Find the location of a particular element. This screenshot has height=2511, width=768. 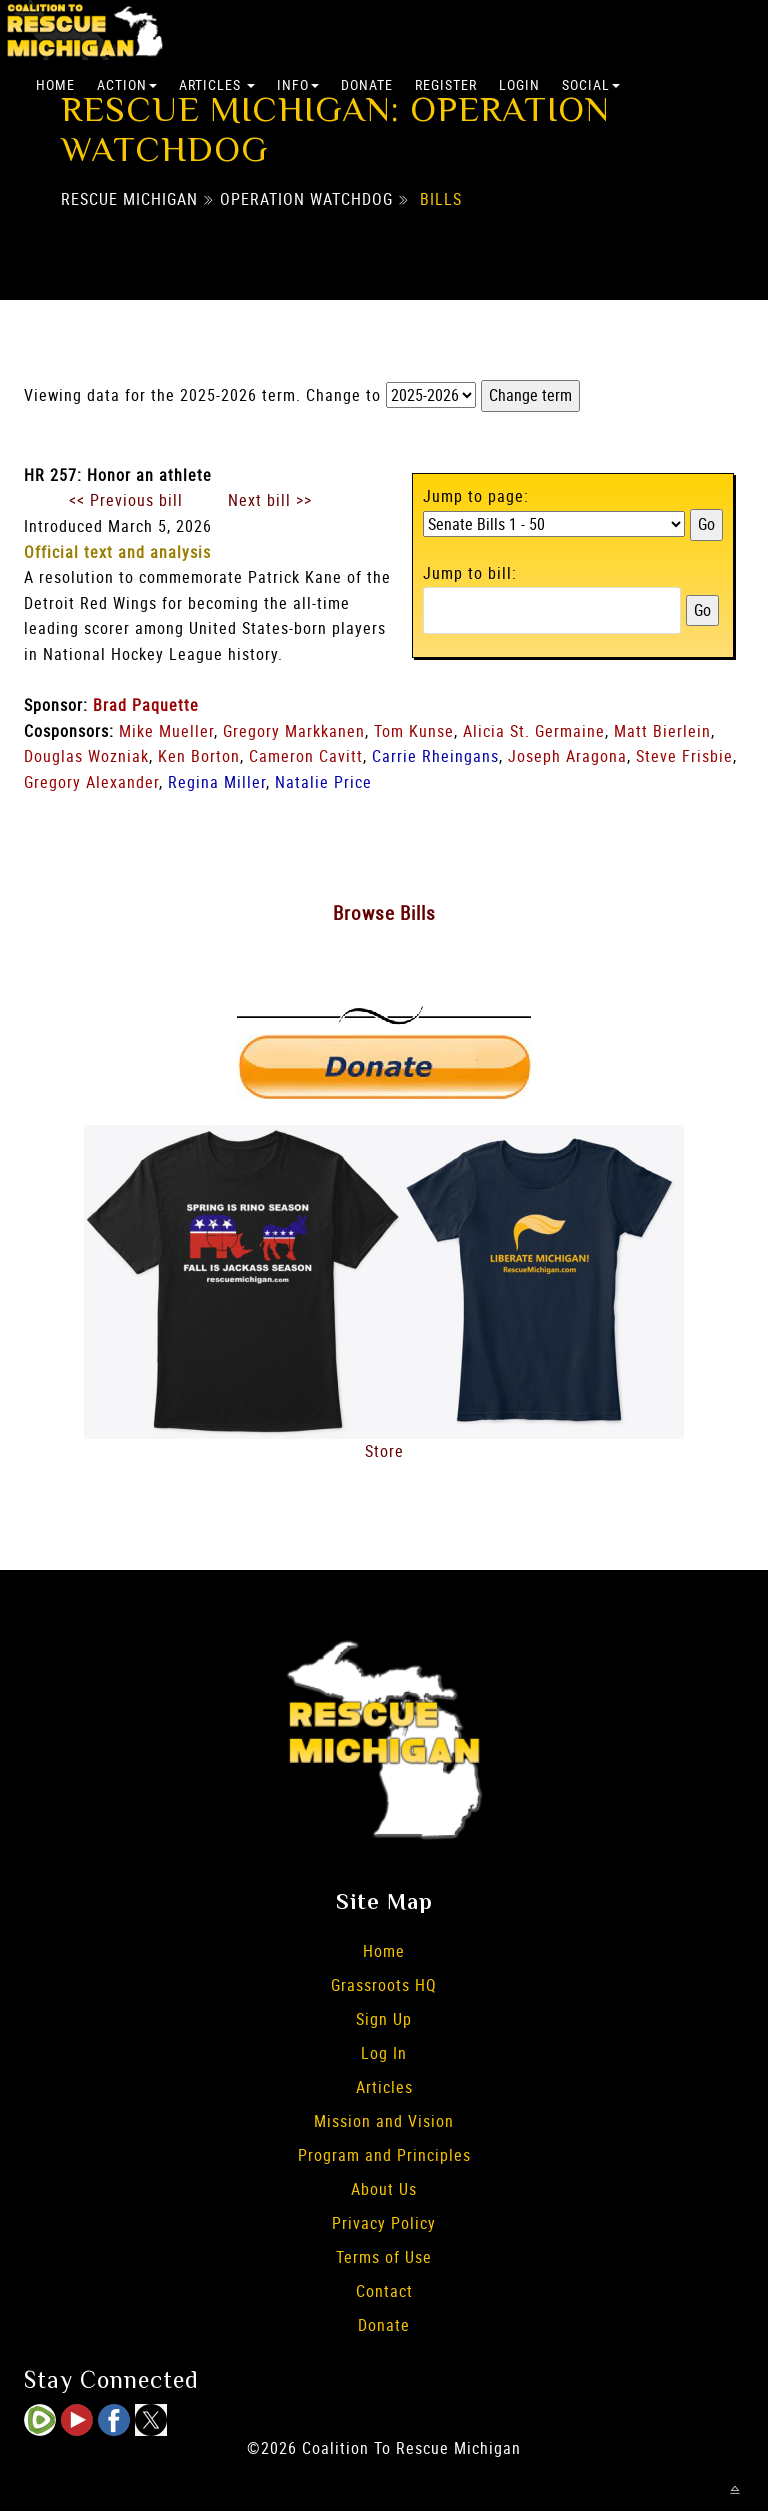

Next bill >> is located at coordinates (270, 500).